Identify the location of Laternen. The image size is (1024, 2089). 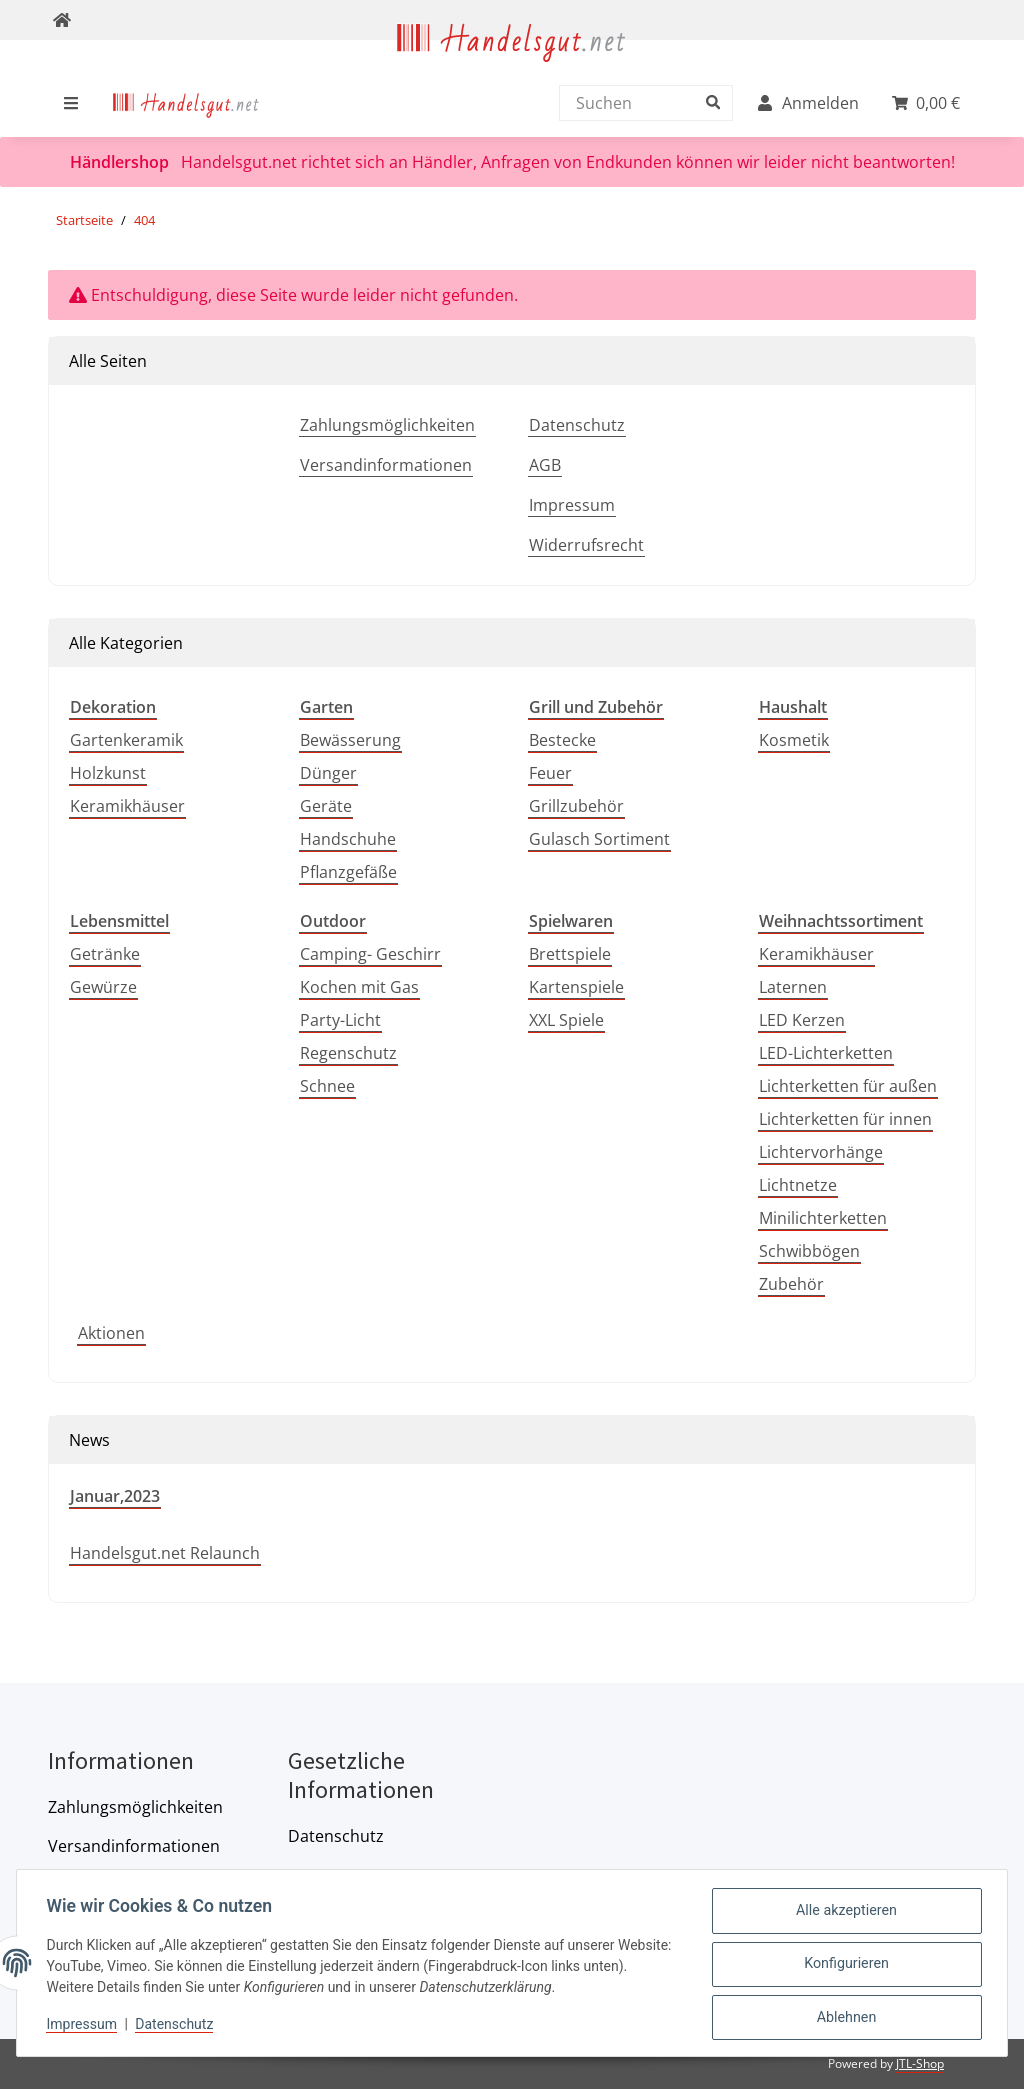
(793, 987).